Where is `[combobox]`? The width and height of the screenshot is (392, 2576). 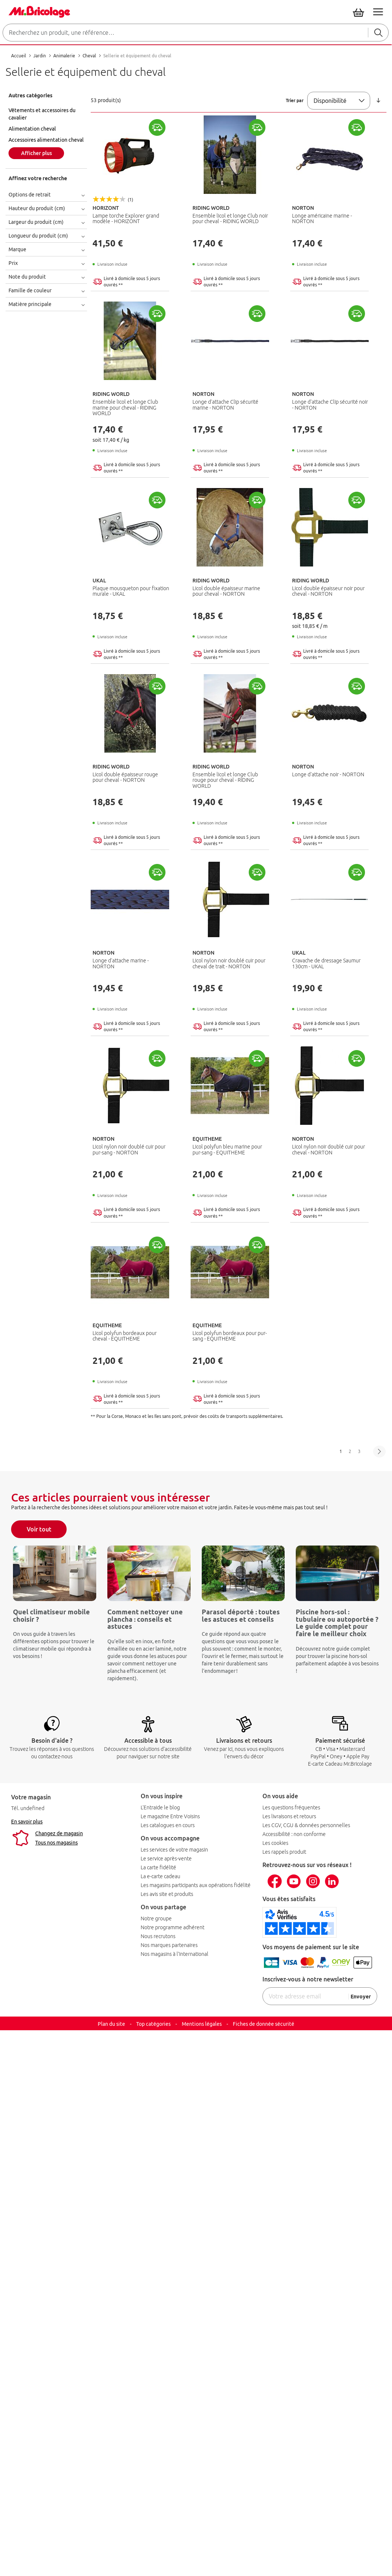 [combobox] is located at coordinates (196, 32).